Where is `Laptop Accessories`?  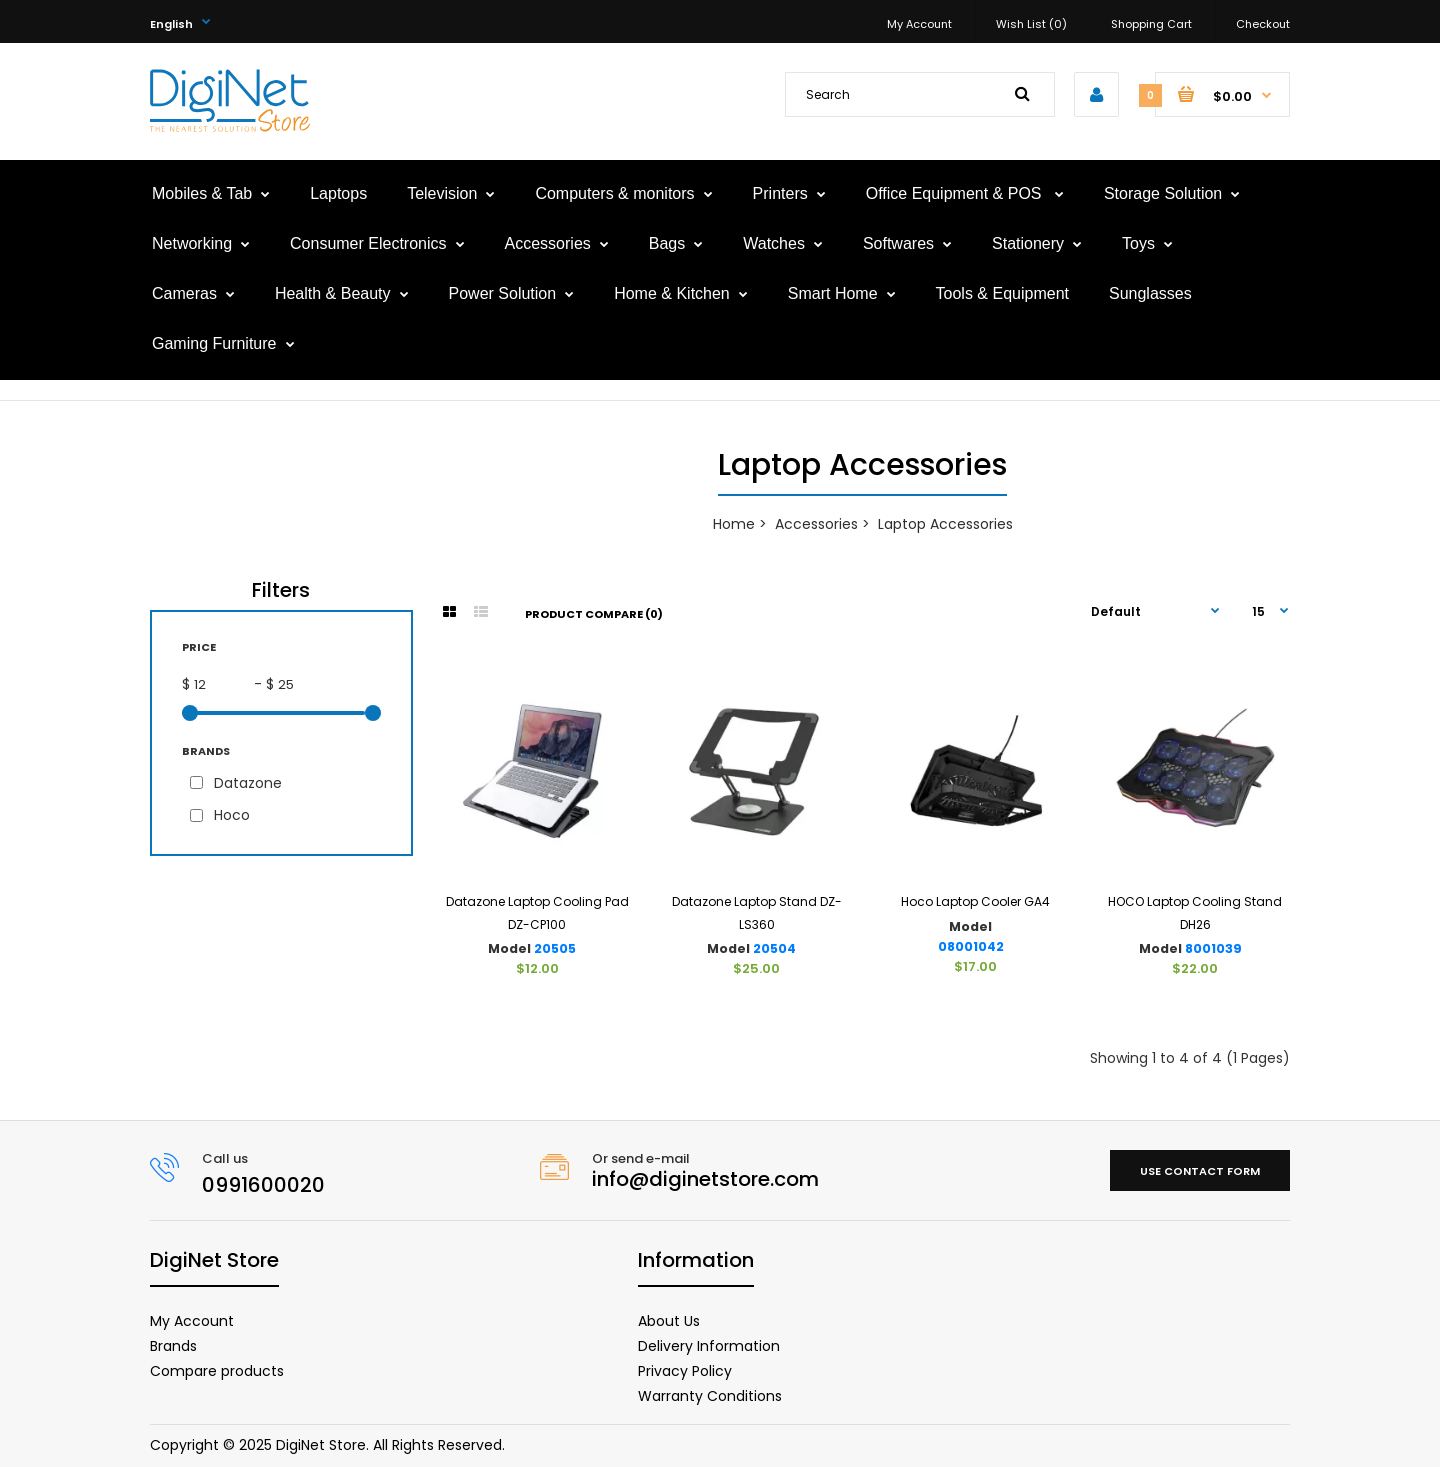 Laptop Accessories is located at coordinates (945, 524).